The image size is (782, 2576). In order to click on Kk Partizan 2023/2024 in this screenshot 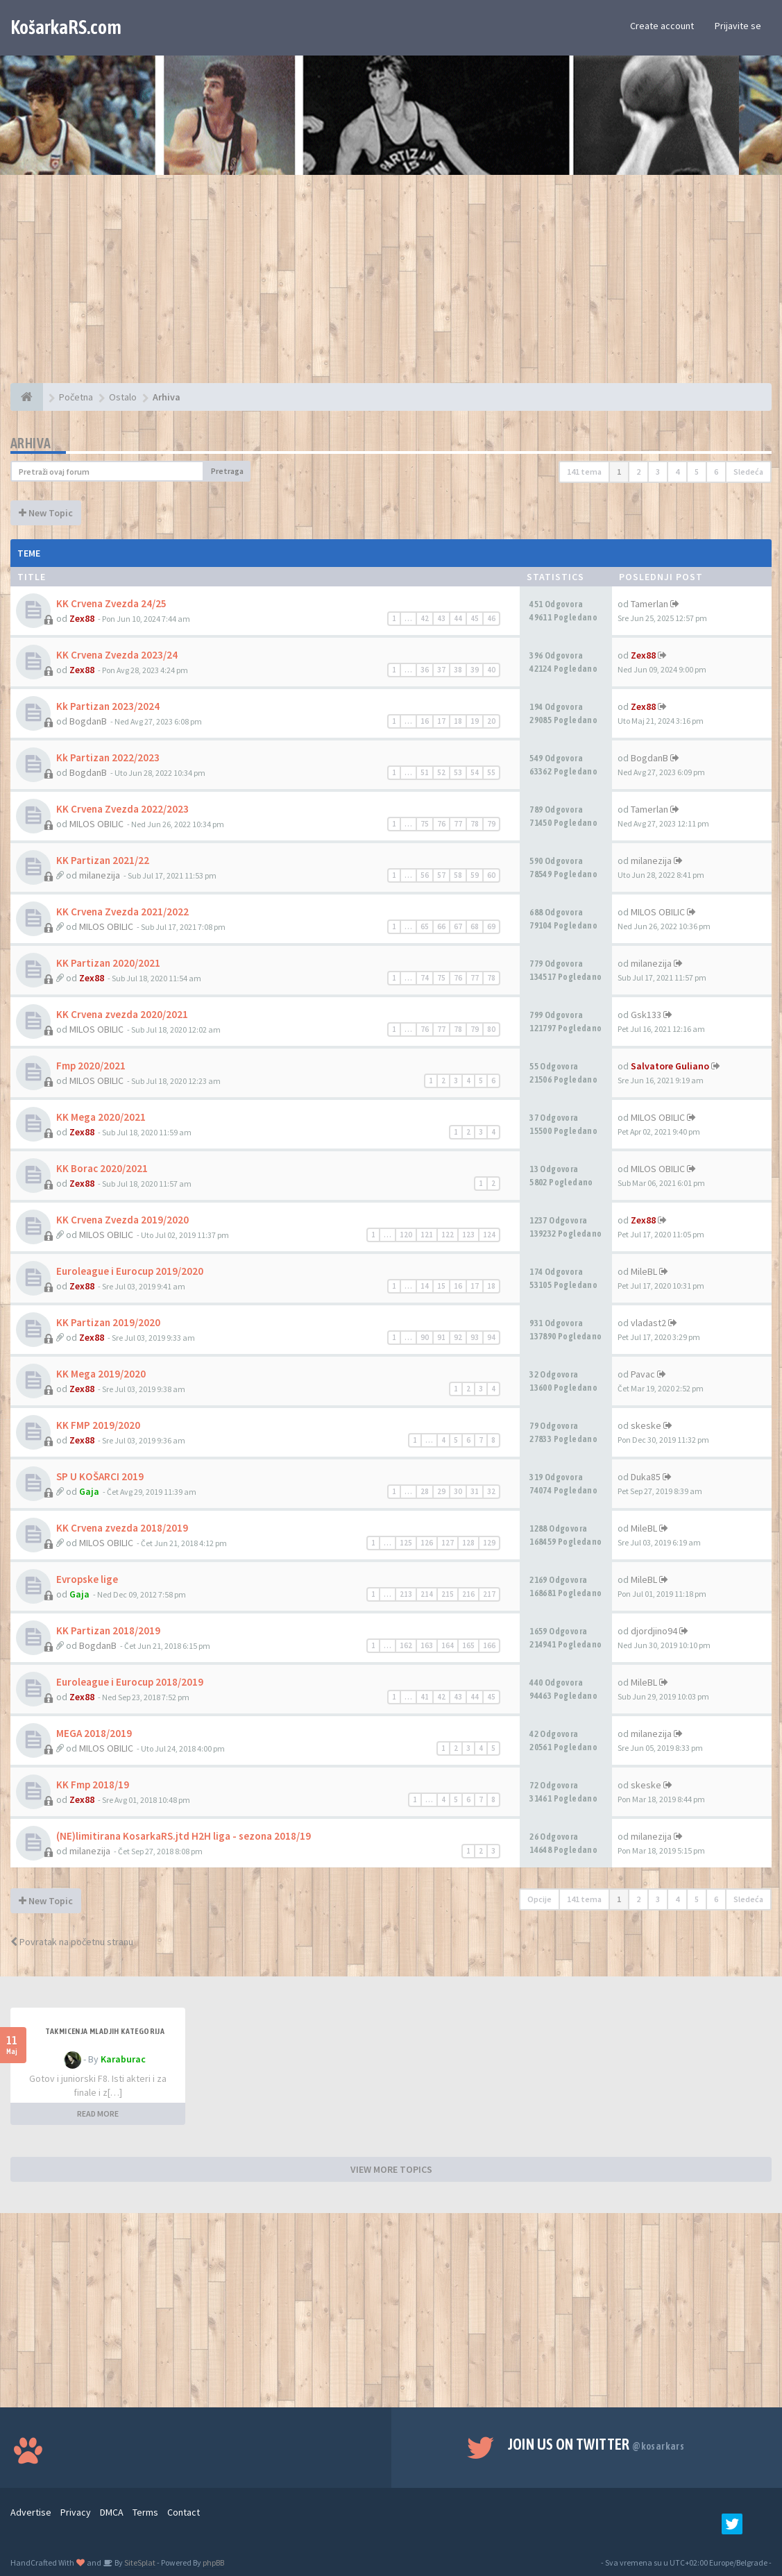, I will do `click(108, 706)`.